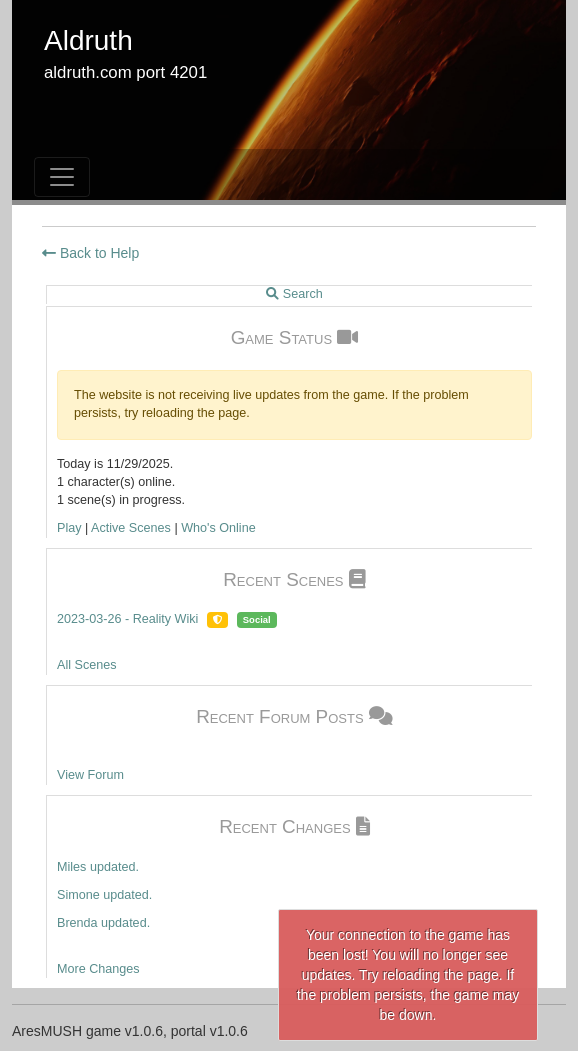 This screenshot has width=578, height=1051. What do you see at coordinates (69, 528) in the screenshot?
I see `Play` at bounding box center [69, 528].